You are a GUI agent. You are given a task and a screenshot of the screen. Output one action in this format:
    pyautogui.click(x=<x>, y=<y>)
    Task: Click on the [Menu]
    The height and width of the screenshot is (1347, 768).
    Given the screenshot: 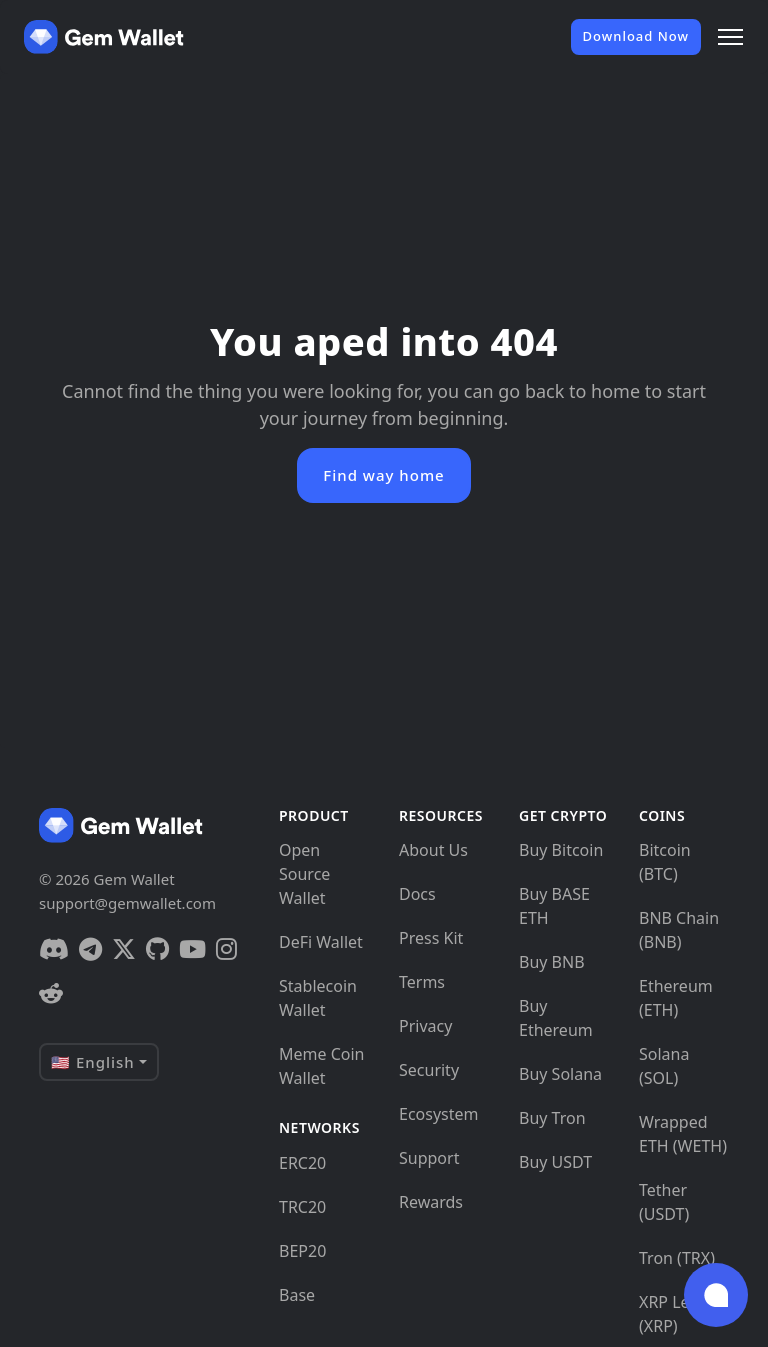 What is the action you would take?
    pyautogui.click(x=730, y=37)
    